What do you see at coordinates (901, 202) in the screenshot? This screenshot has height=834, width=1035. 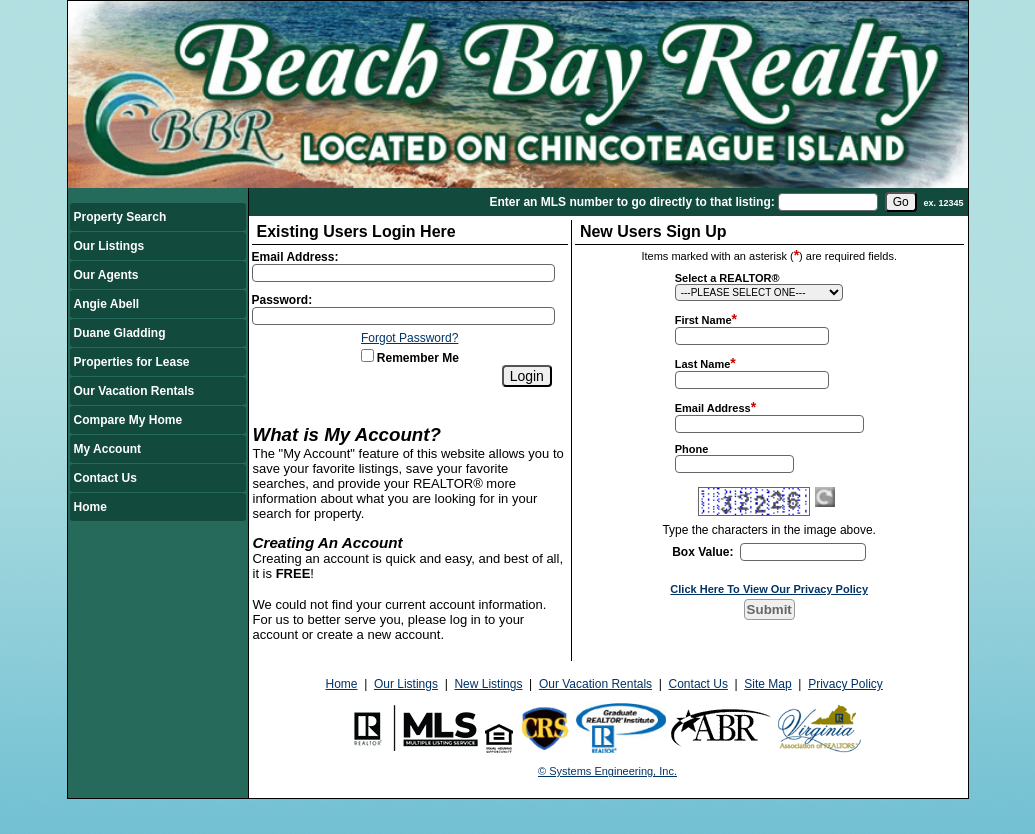 I see `[go]` at bounding box center [901, 202].